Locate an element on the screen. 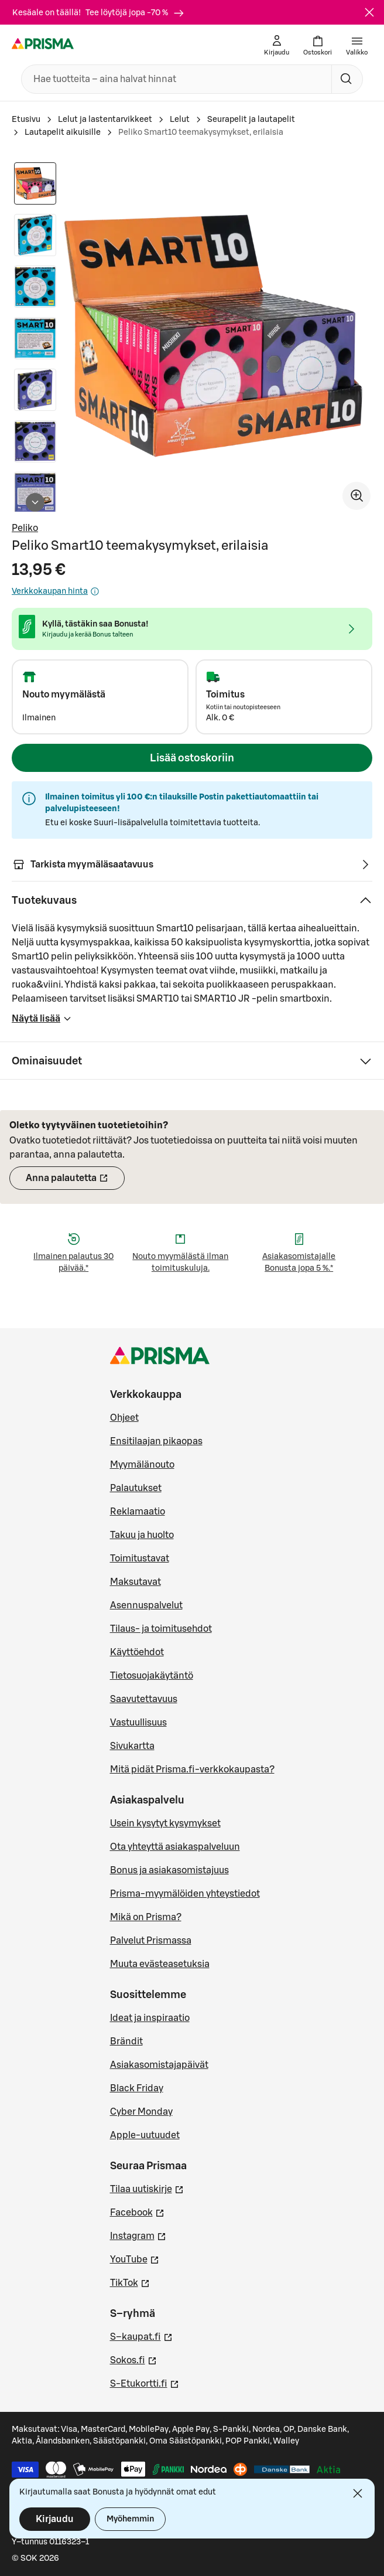 The width and height of the screenshot is (384, 2576). Usein kysytyt kysymykset is located at coordinates (165, 1823).